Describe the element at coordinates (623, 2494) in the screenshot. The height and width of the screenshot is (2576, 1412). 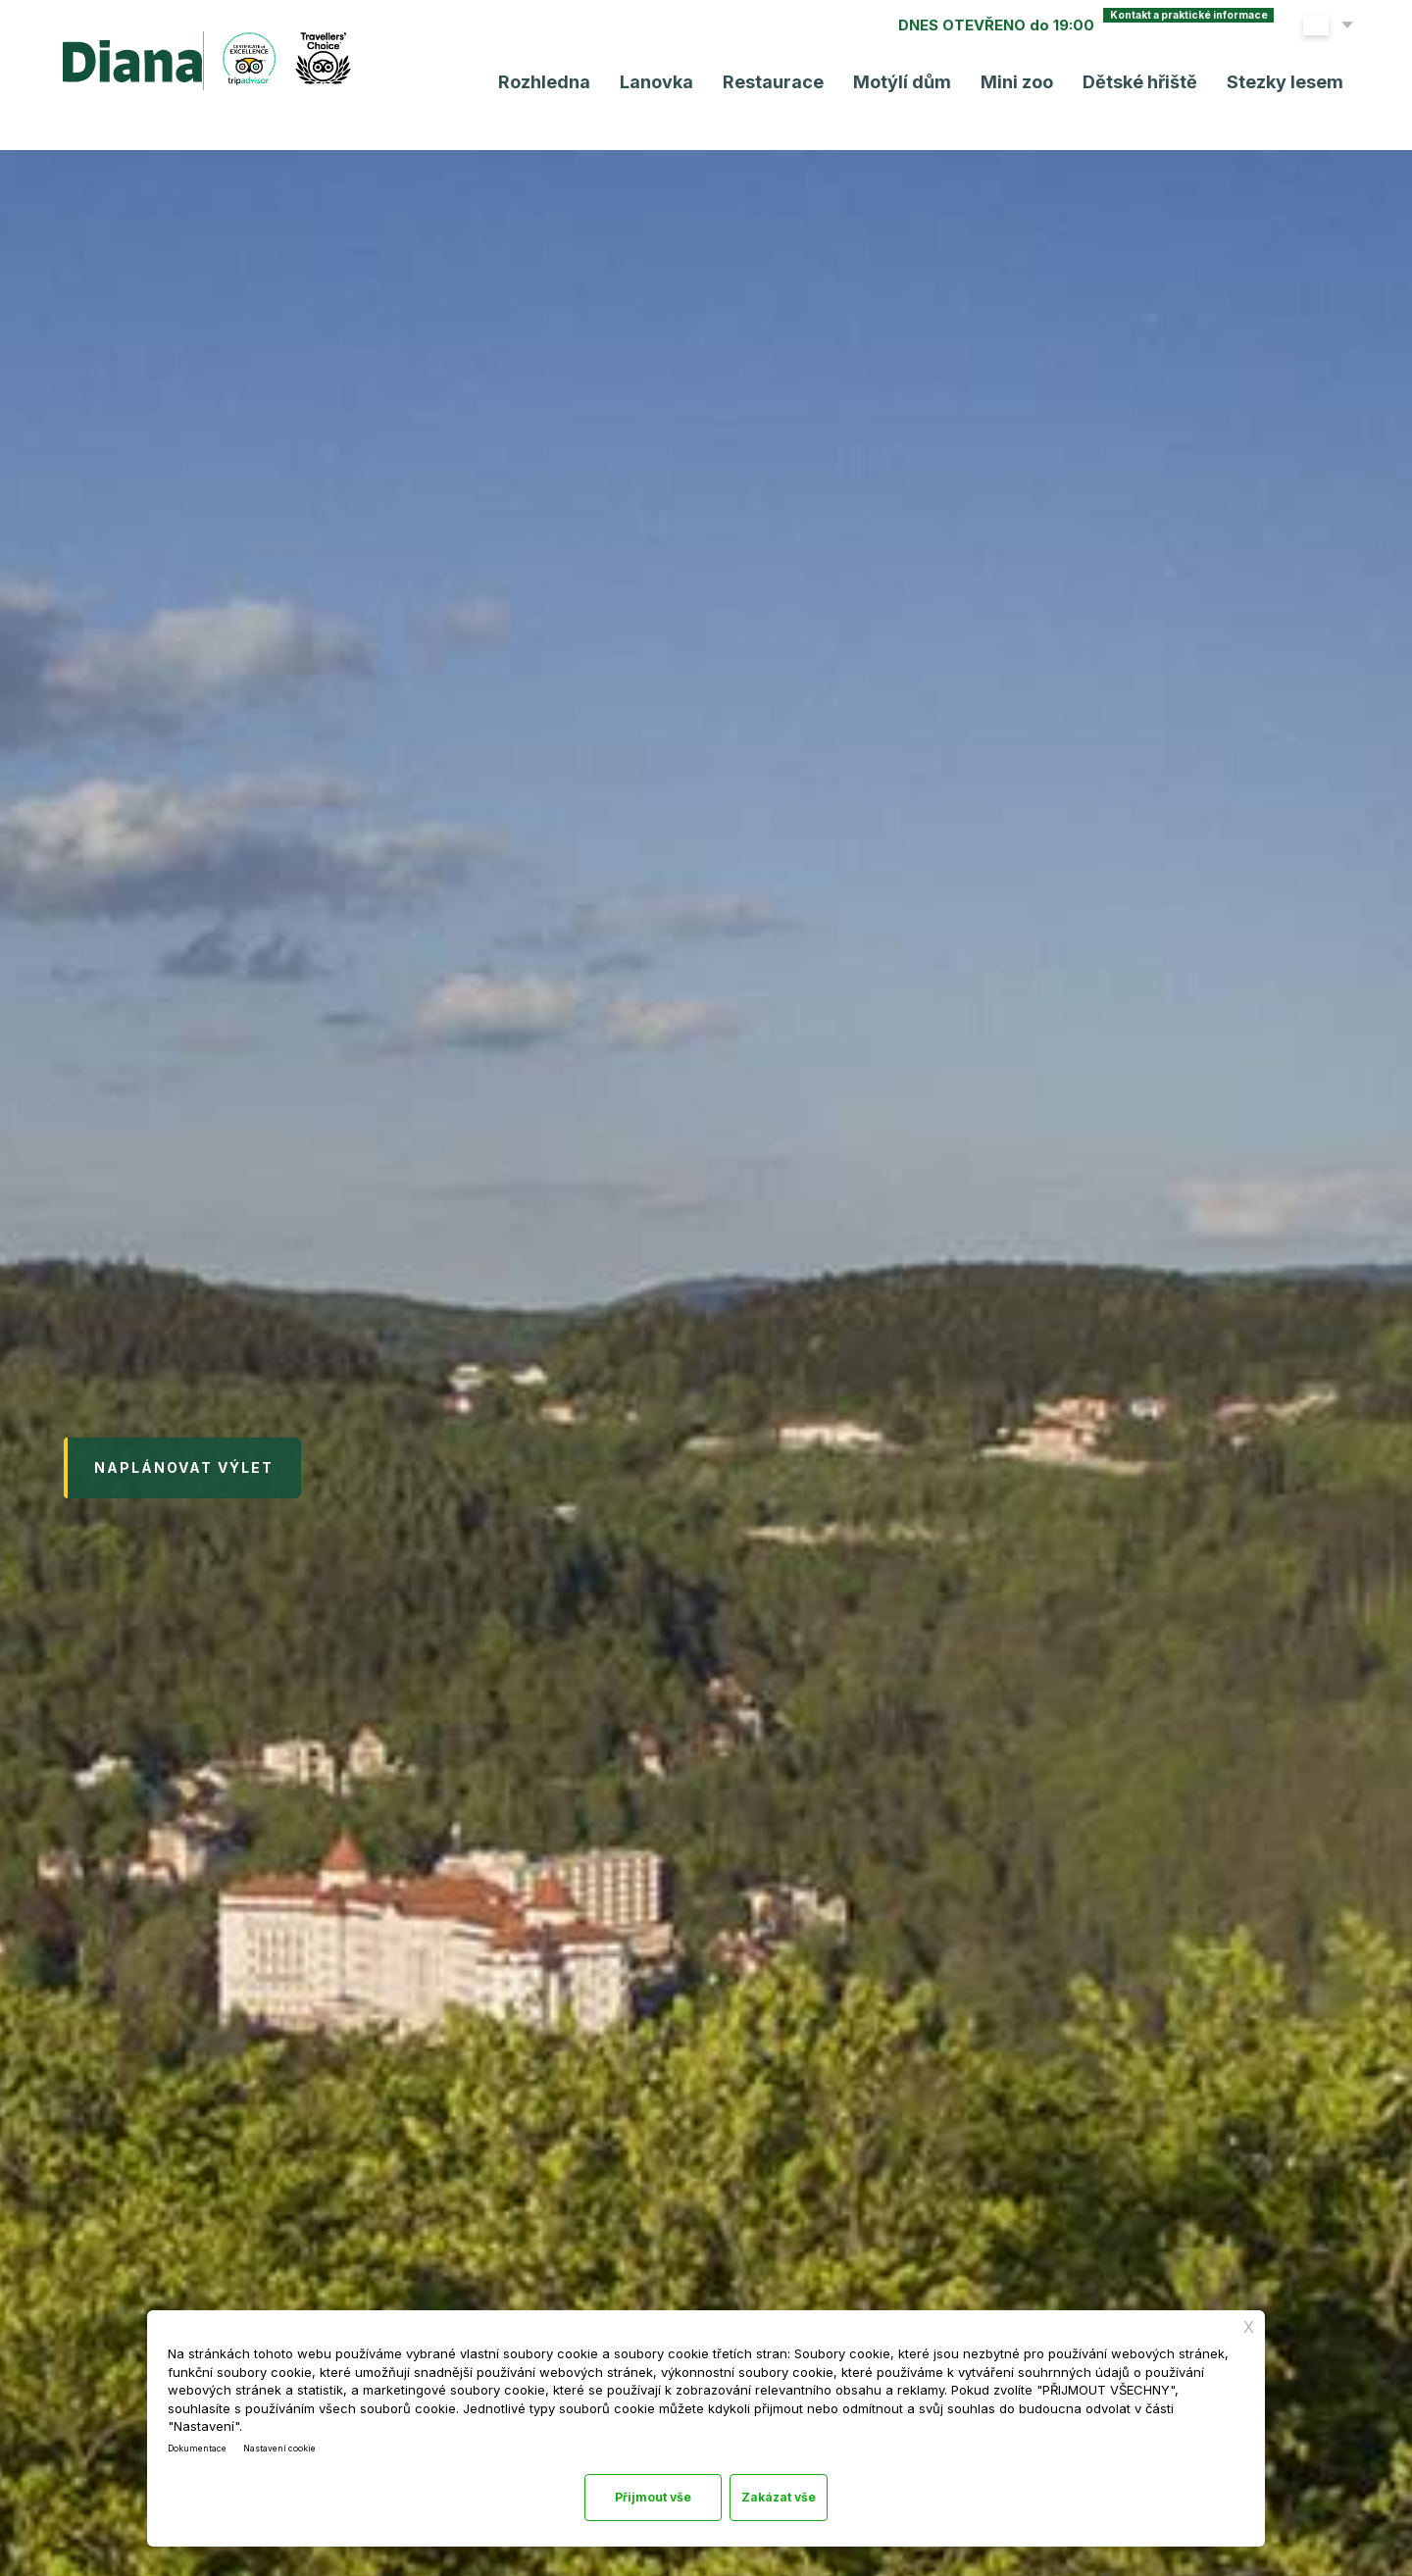
I see `Zakázat vše` at that location.